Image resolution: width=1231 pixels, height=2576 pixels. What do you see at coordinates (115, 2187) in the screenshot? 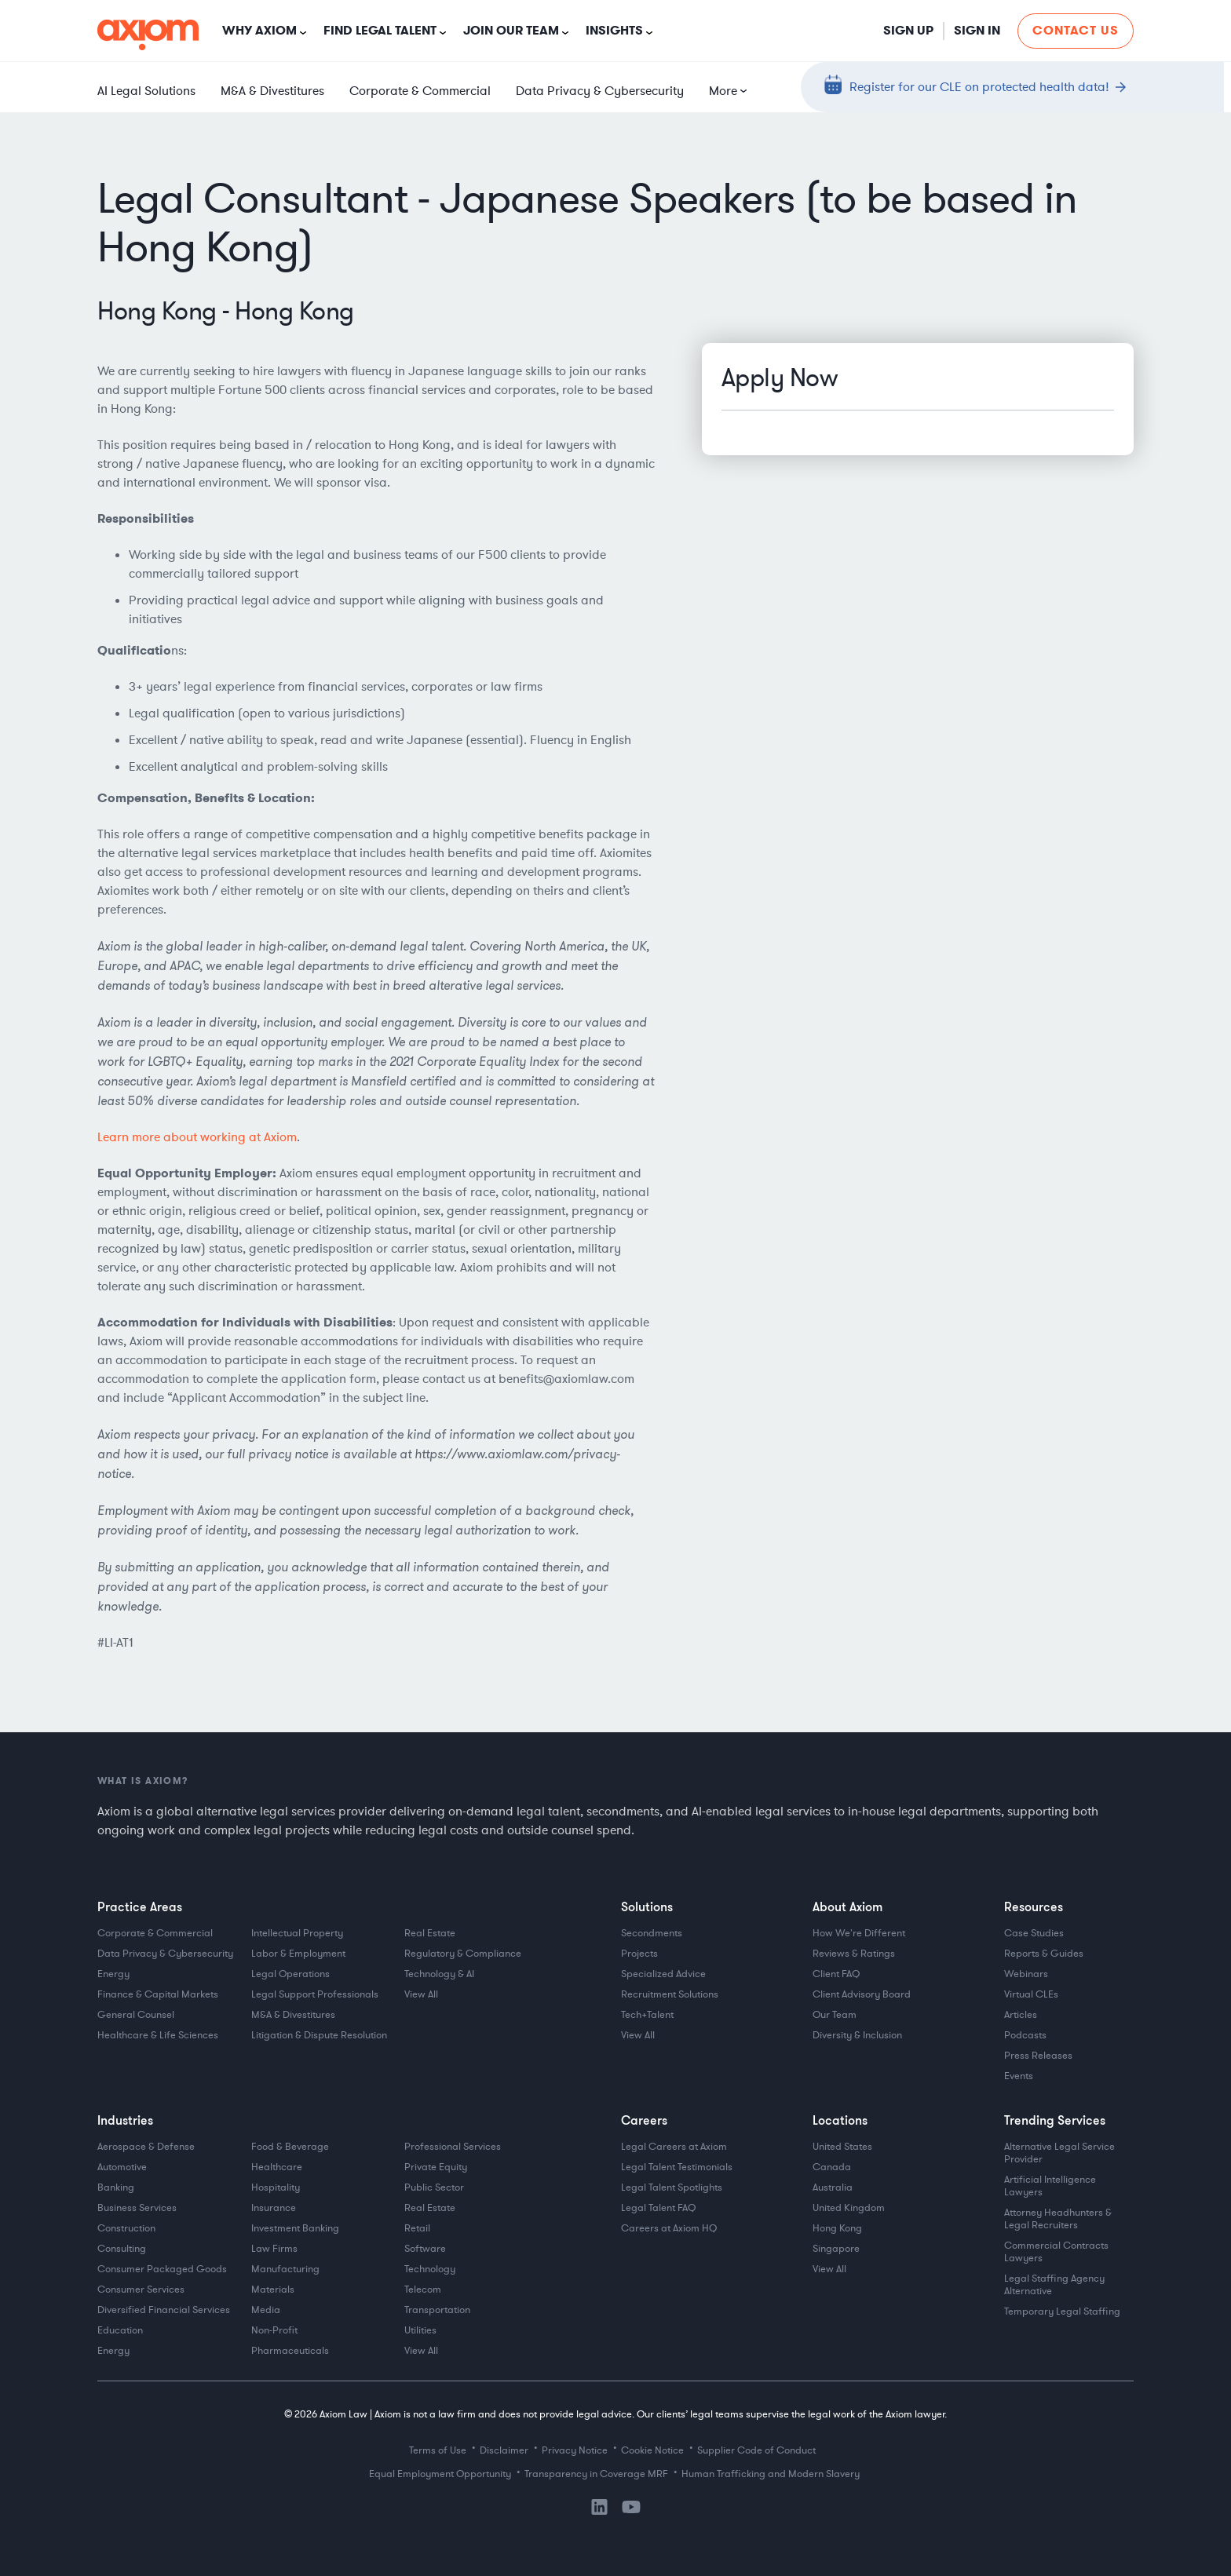
I see `Banking [menuitem]` at bounding box center [115, 2187].